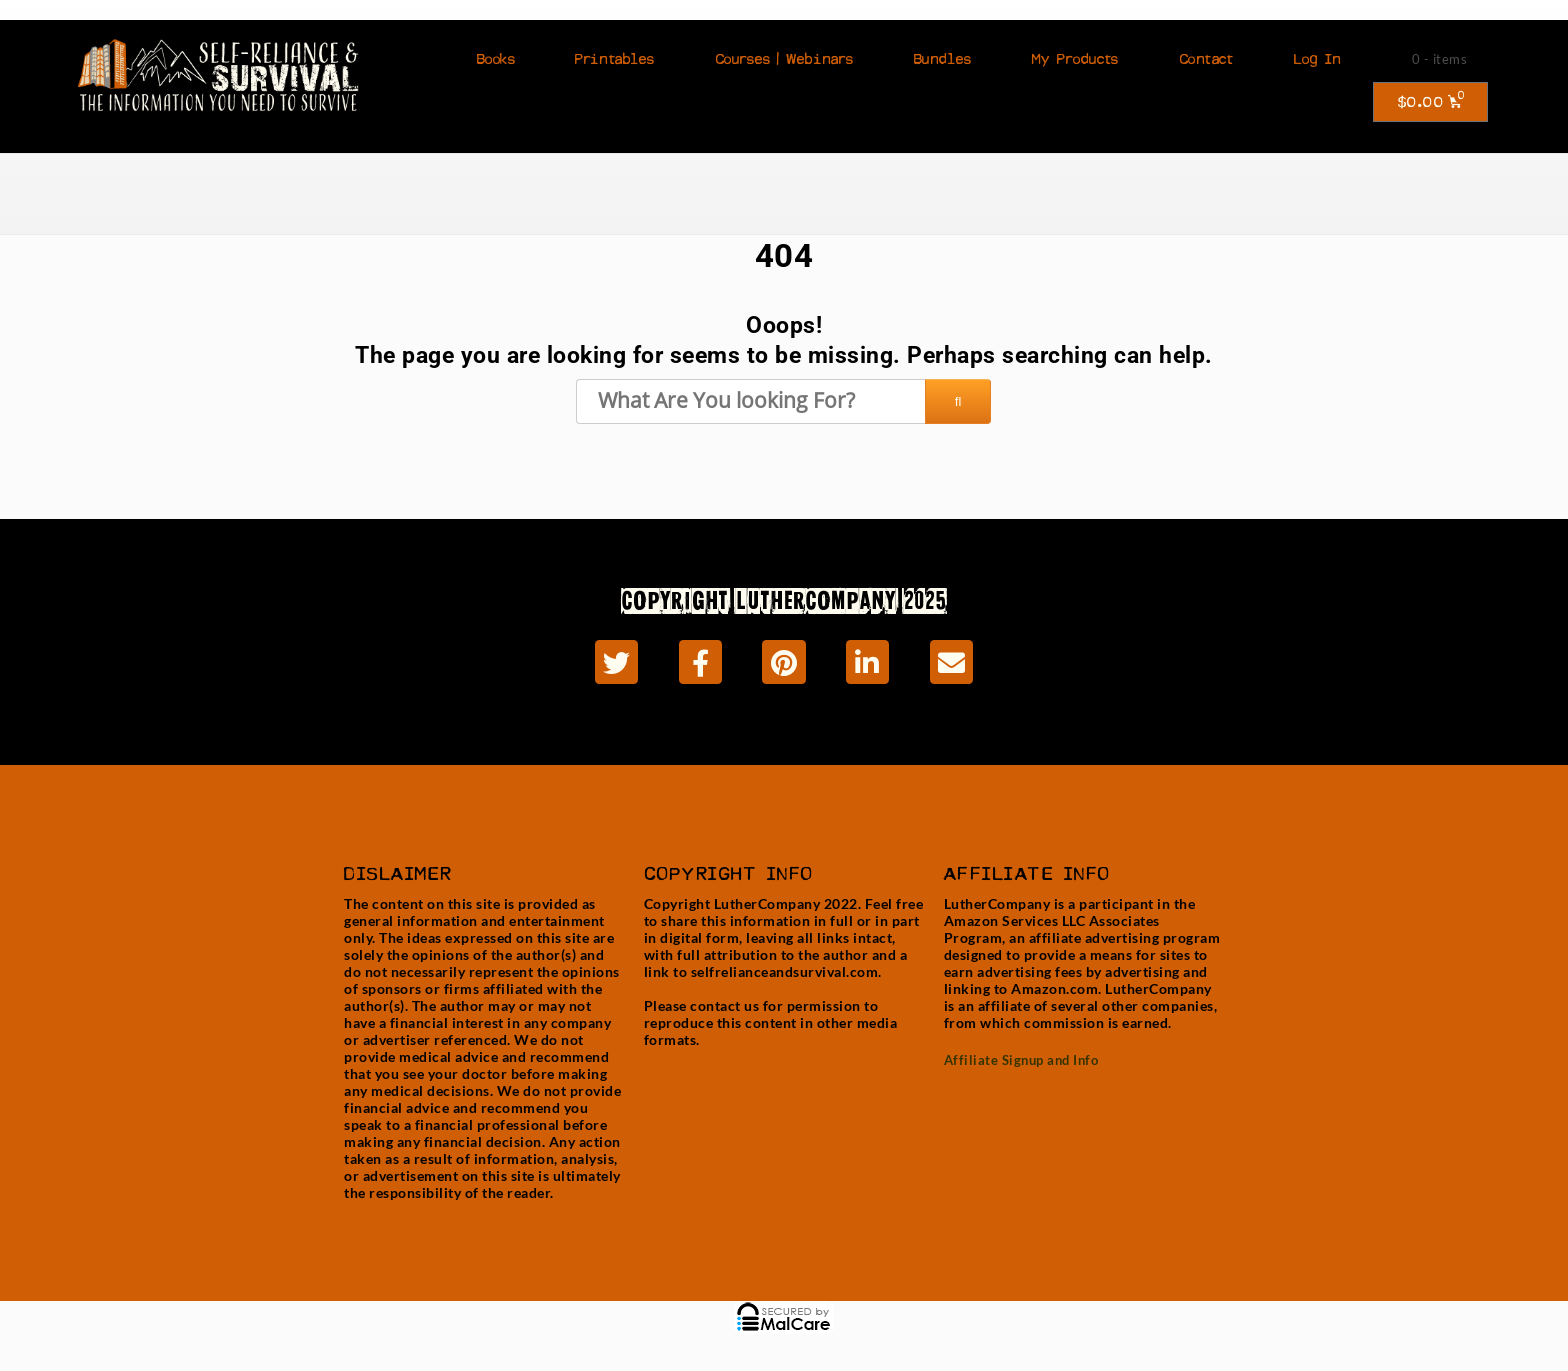  I want to click on Affiliate Signup and Info, so click(1021, 1060).